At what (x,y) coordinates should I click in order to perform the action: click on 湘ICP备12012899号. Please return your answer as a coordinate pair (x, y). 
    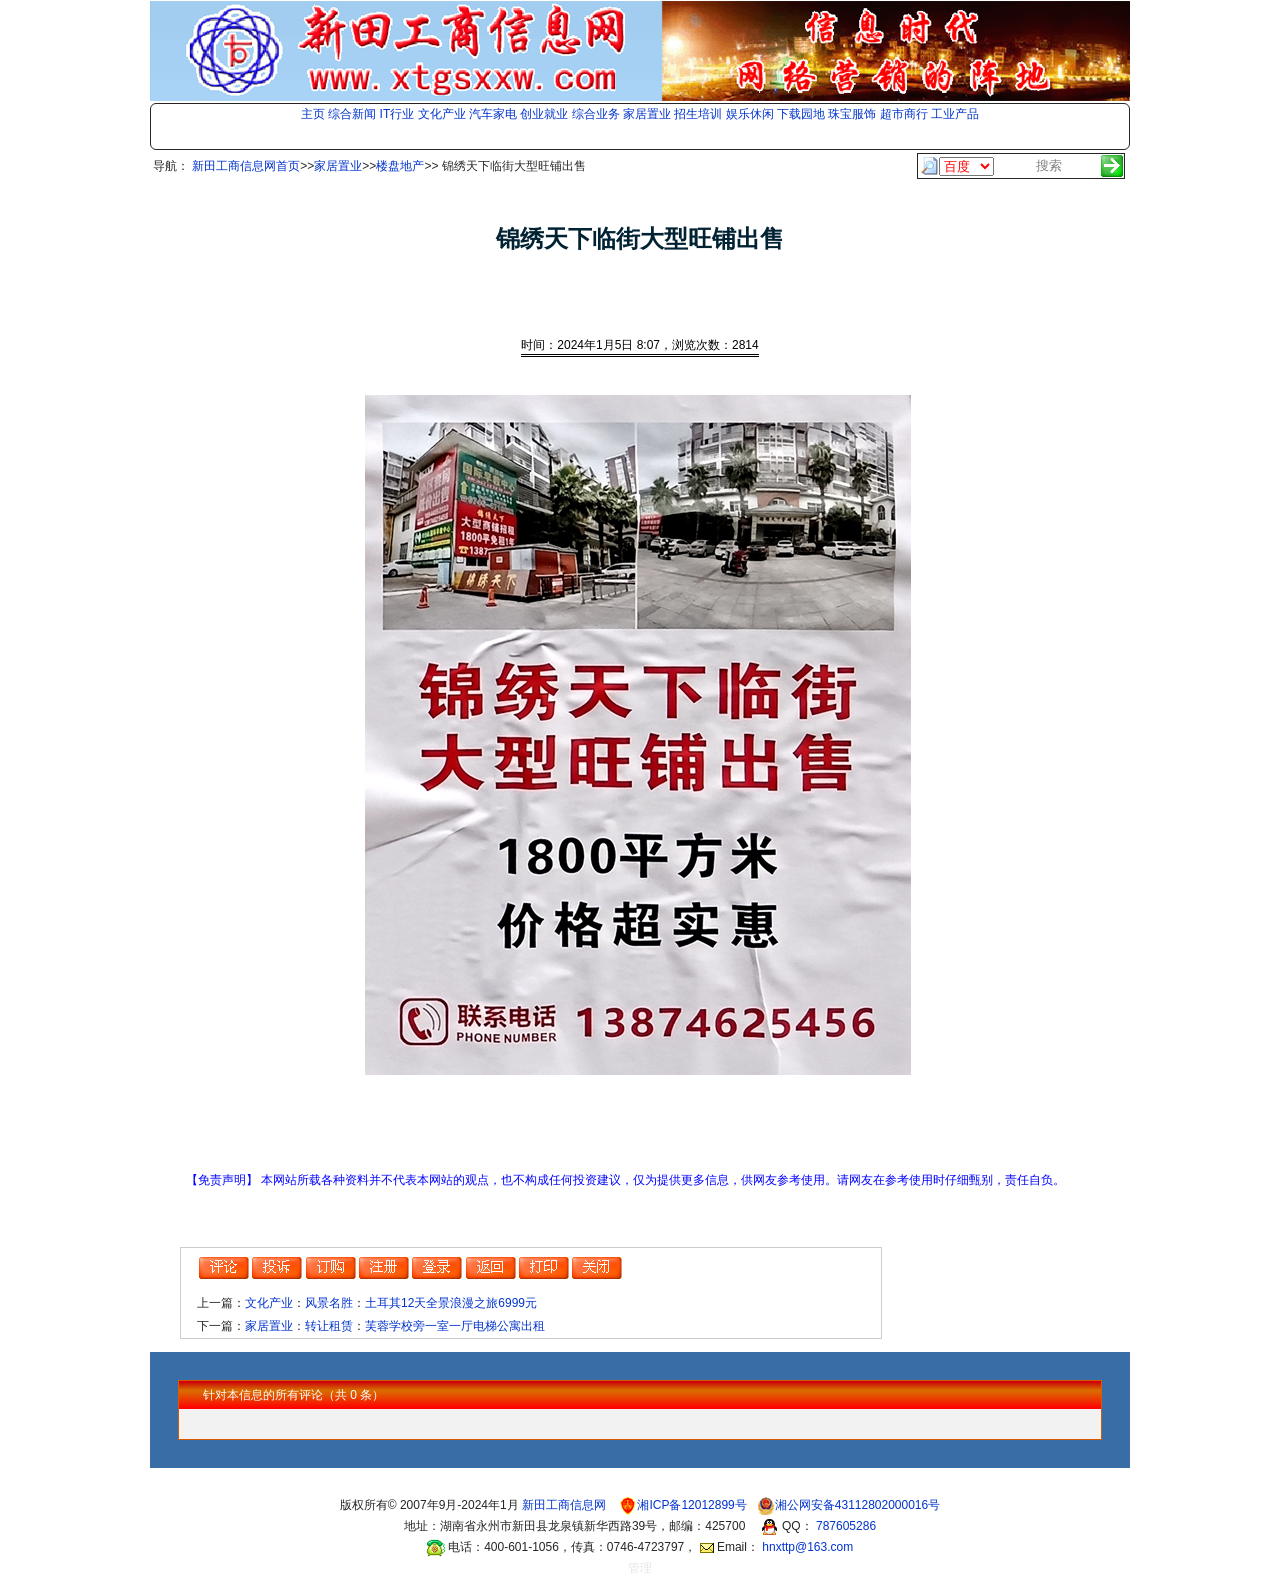
    Looking at the image, I should click on (693, 1505).